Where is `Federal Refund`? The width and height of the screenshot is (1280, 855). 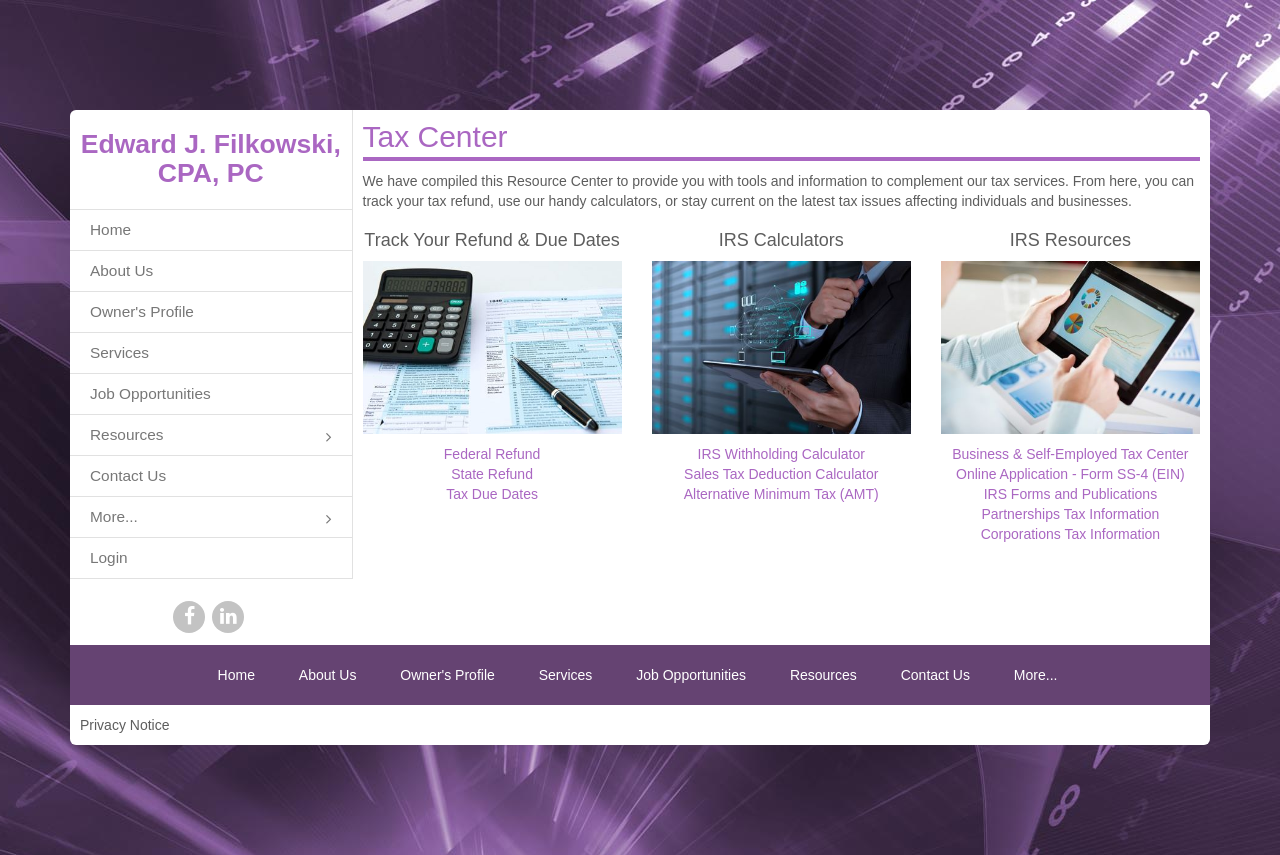 Federal Refund is located at coordinates (492, 454).